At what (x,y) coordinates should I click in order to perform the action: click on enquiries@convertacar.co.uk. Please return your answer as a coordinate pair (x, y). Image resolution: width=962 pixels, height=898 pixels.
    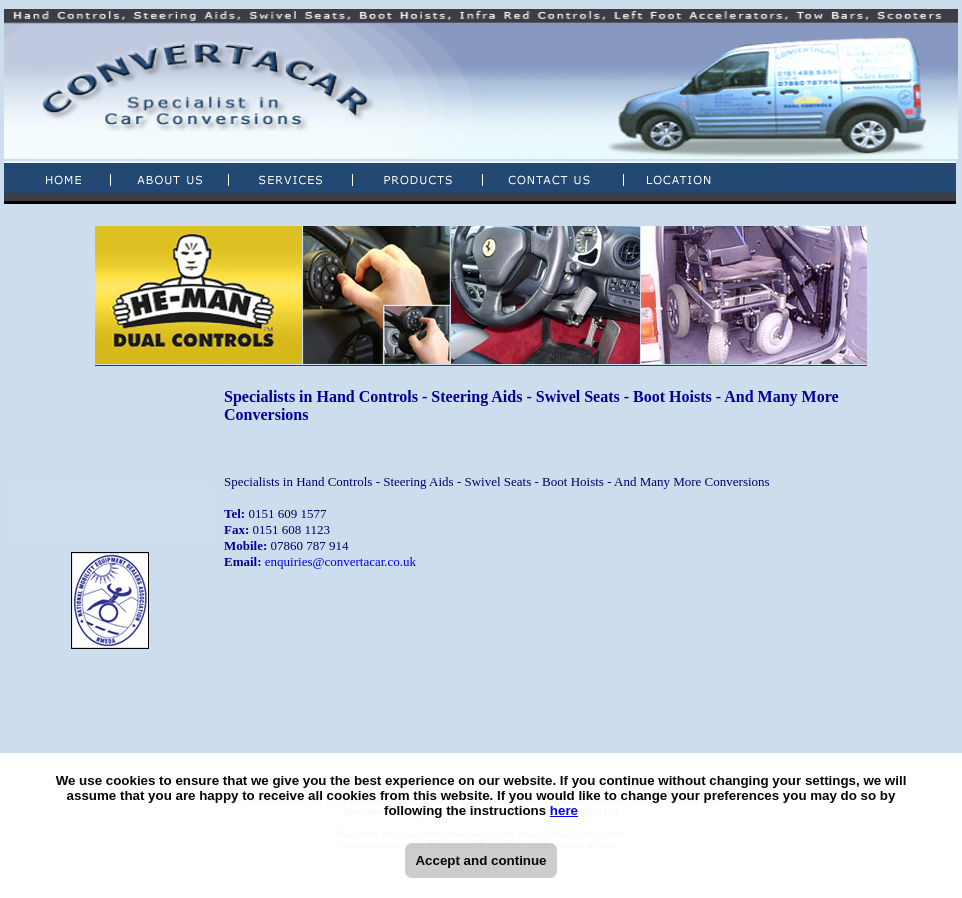
    Looking at the image, I should click on (340, 561).